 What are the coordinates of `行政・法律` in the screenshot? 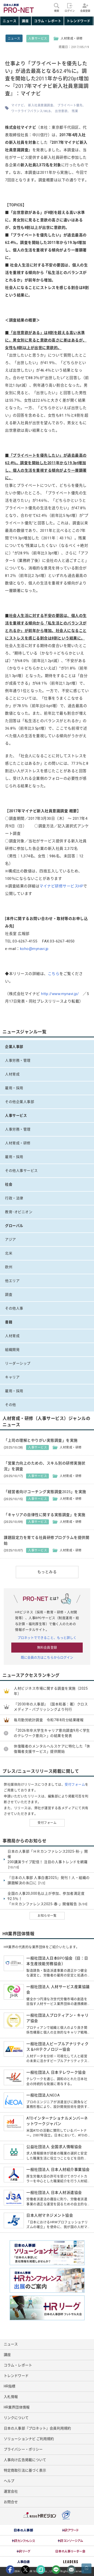 It's located at (14, 1198).